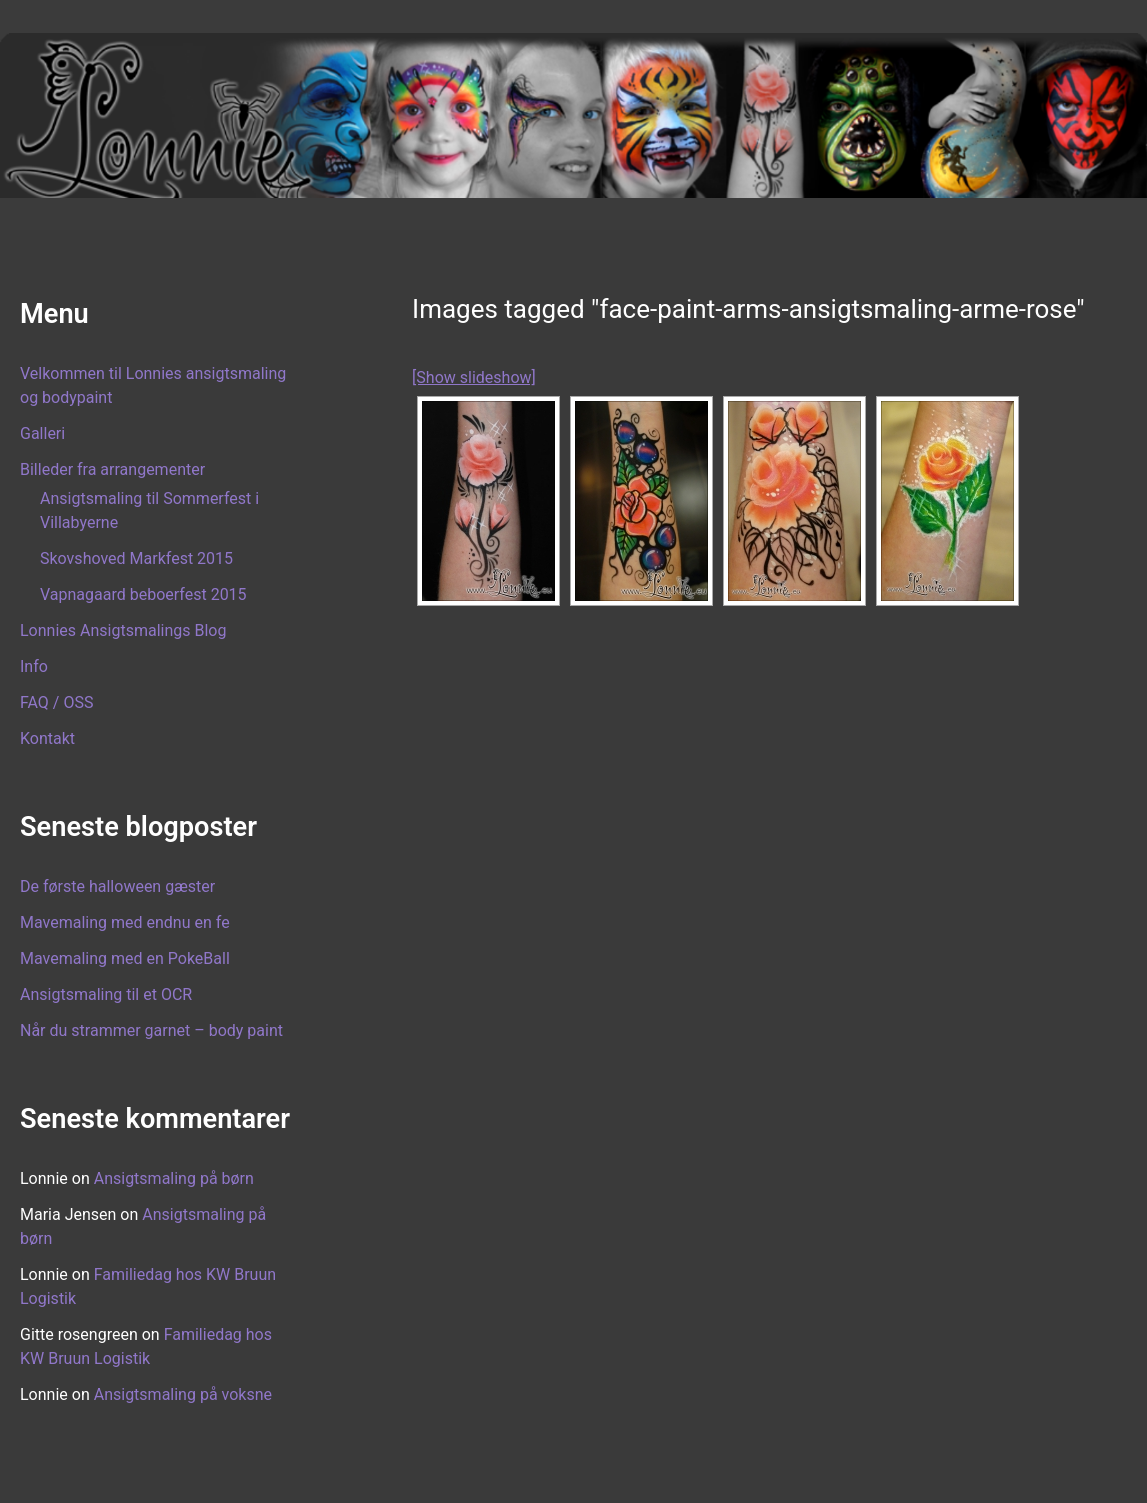  What do you see at coordinates (56, 702) in the screenshot?
I see `FAQ / OSS` at bounding box center [56, 702].